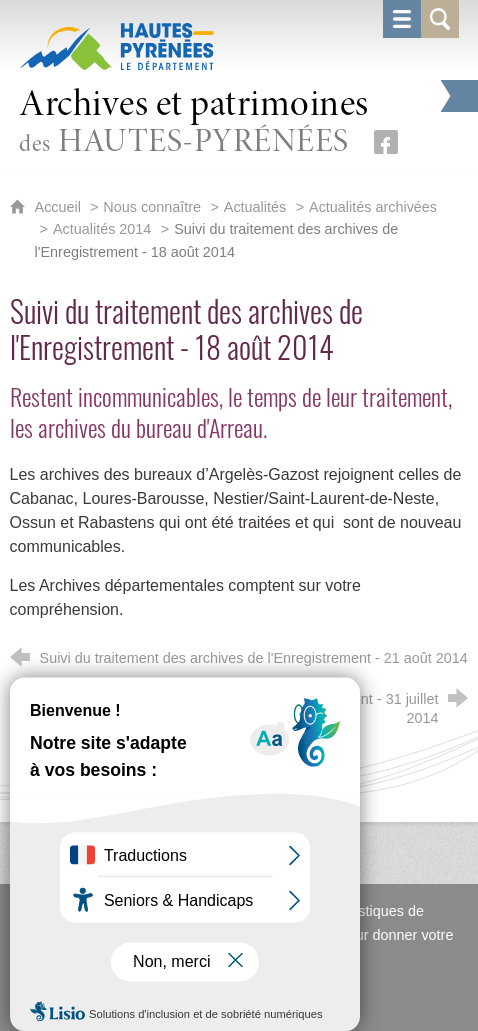 This screenshot has height=1031, width=478. I want to click on Actualités, so click(255, 207).